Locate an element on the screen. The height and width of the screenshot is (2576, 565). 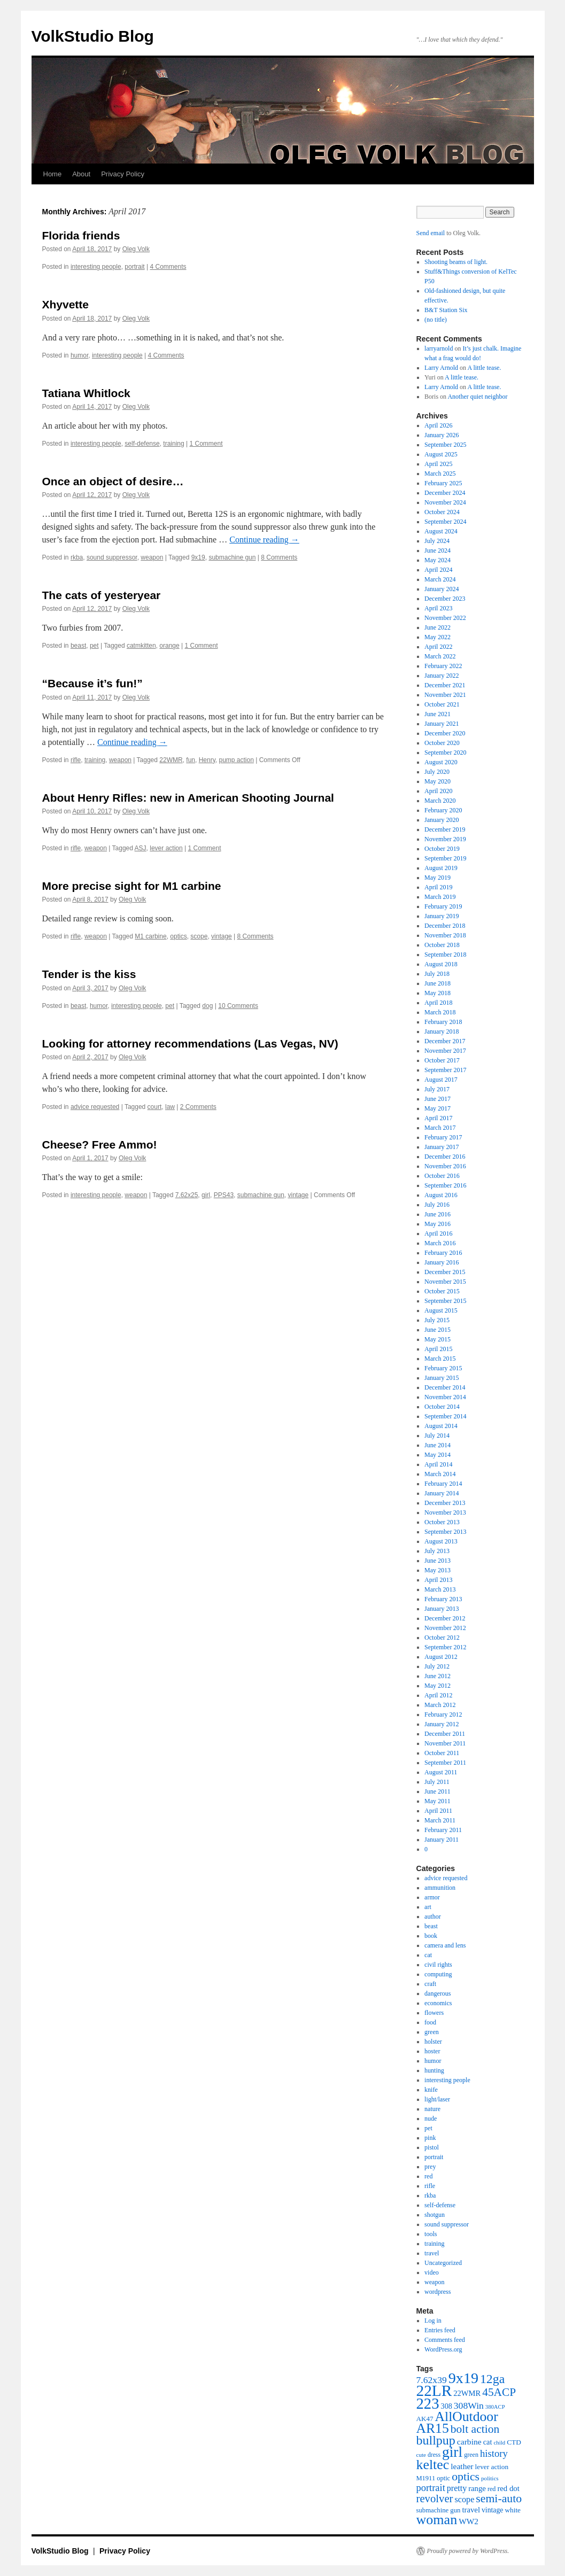
November 2011 is located at coordinates (445, 1743).